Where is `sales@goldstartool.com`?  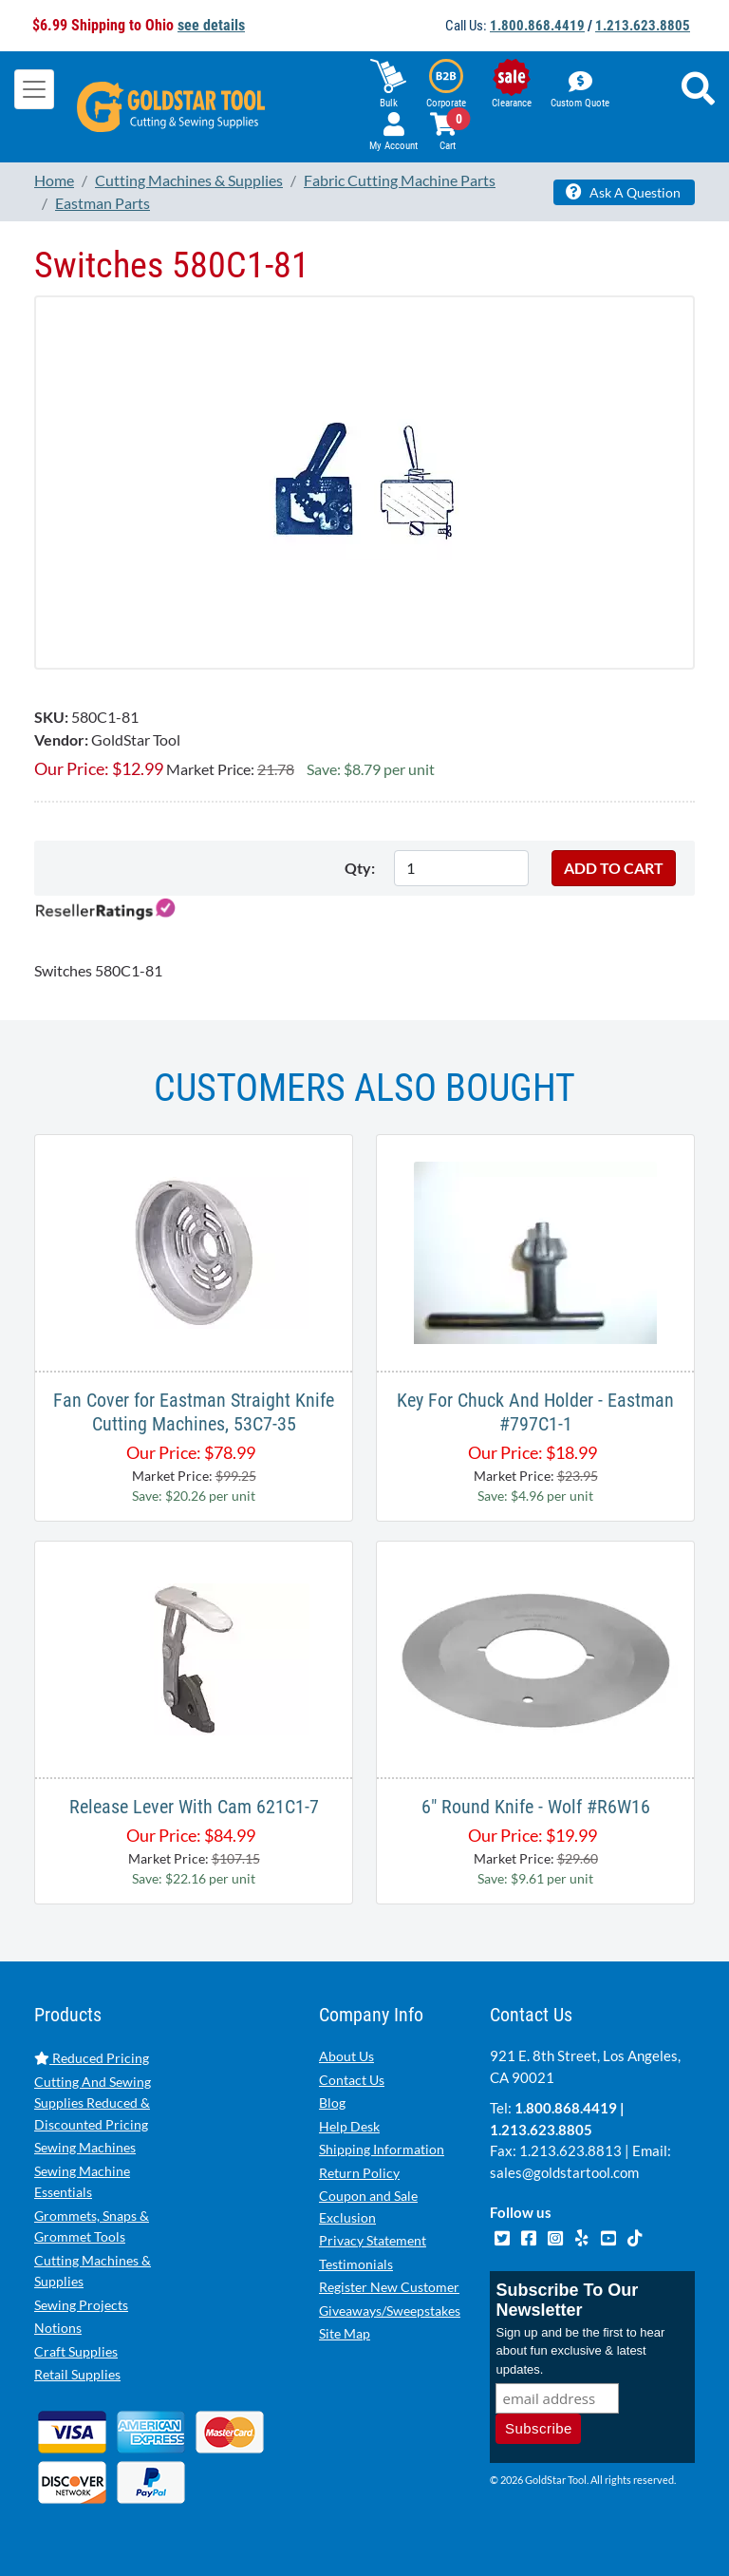 sales@goldstartool.com is located at coordinates (564, 2172).